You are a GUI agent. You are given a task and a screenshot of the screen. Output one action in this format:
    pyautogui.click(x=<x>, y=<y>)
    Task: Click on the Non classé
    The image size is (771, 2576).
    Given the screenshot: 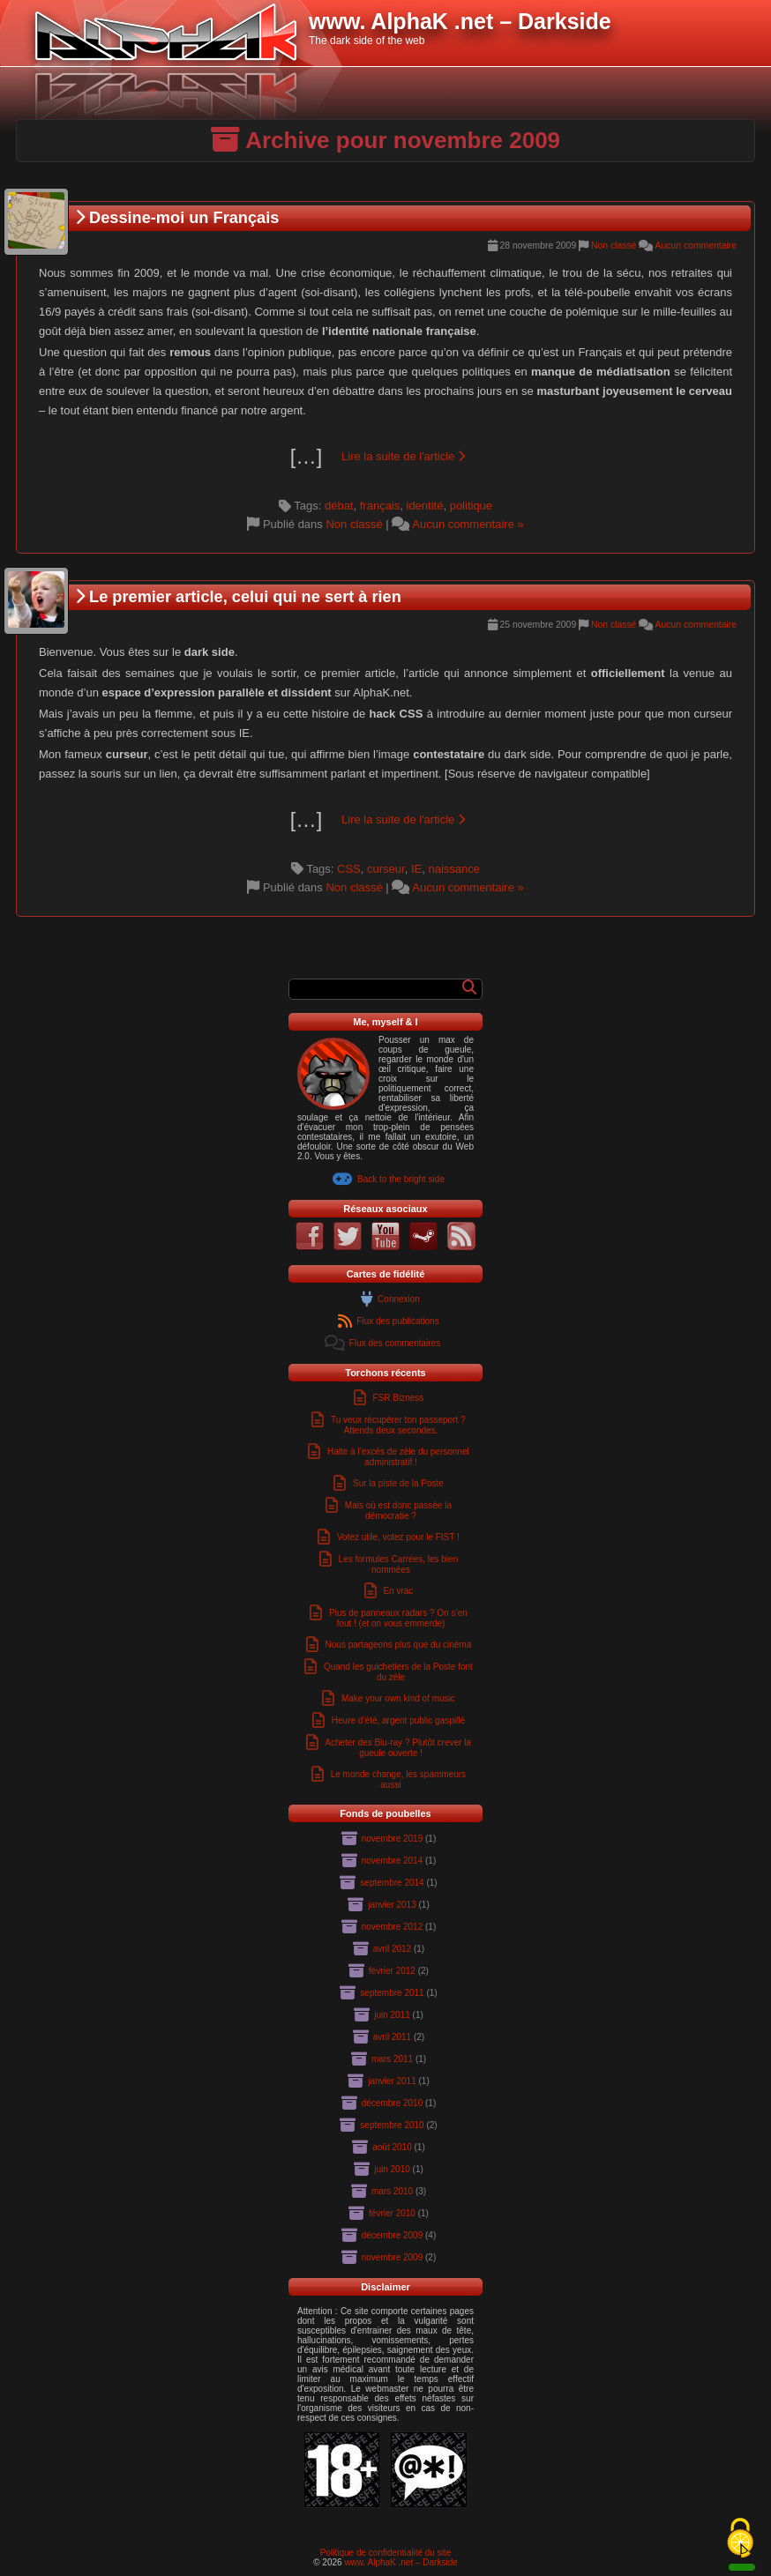 What is the action you would take?
    pyautogui.click(x=613, y=245)
    